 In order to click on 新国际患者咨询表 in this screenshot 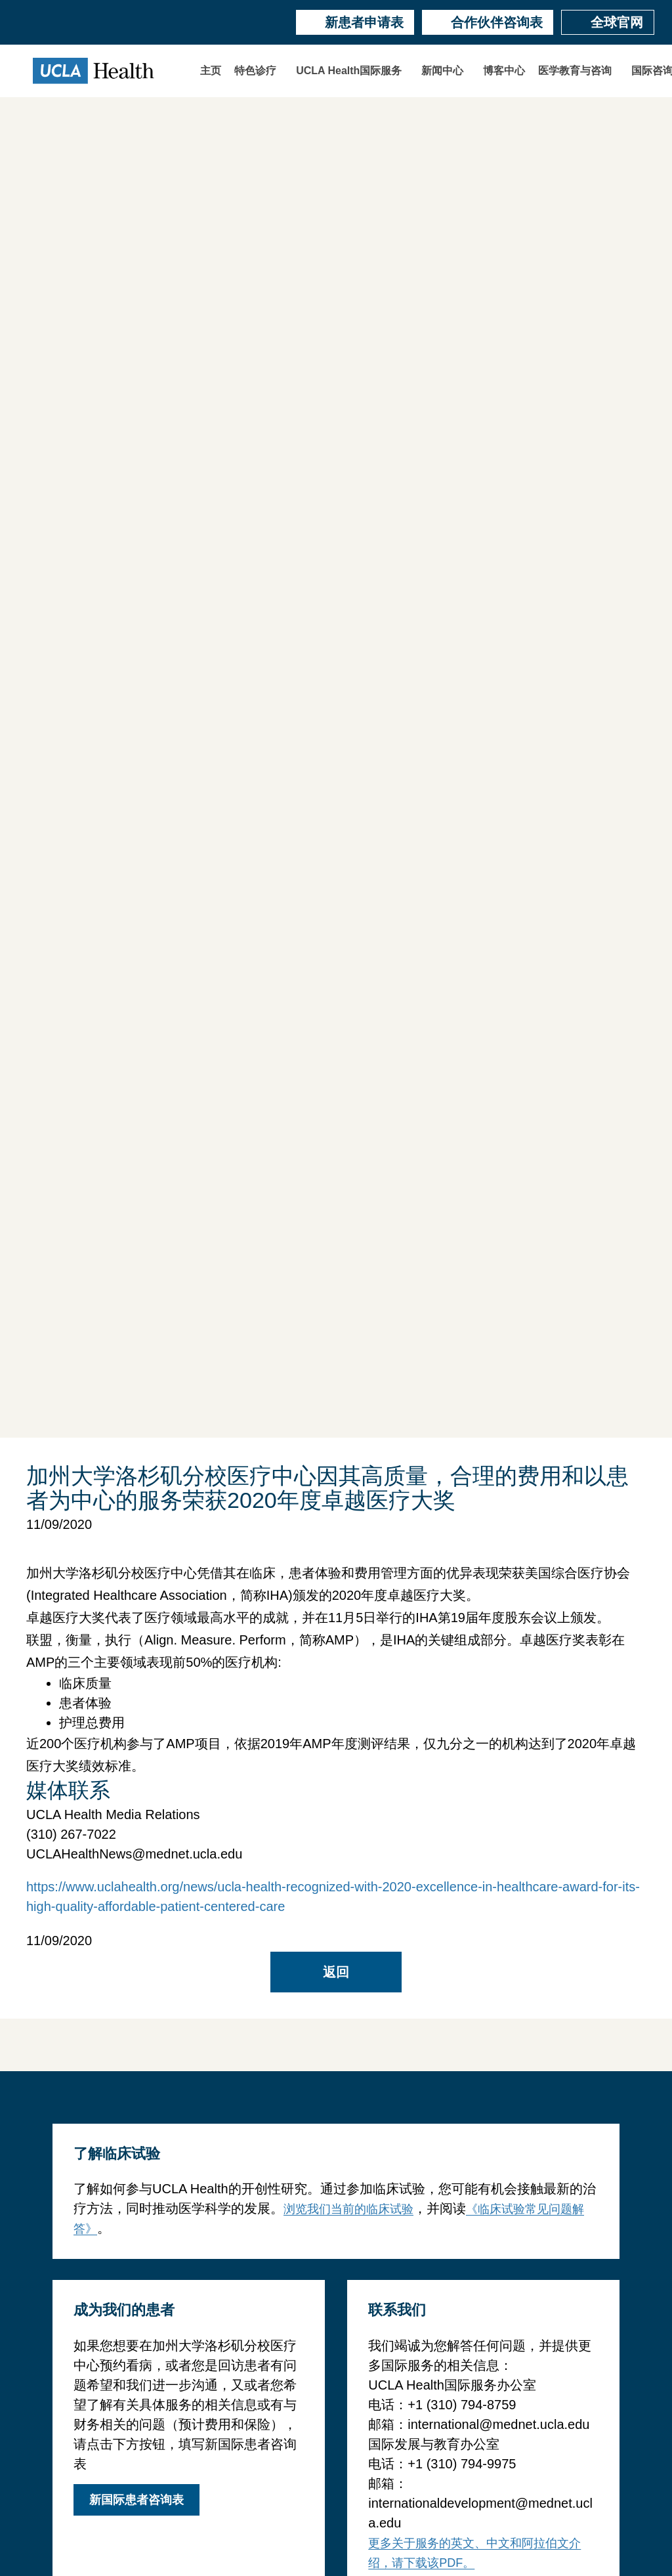, I will do `click(136, 2499)`.